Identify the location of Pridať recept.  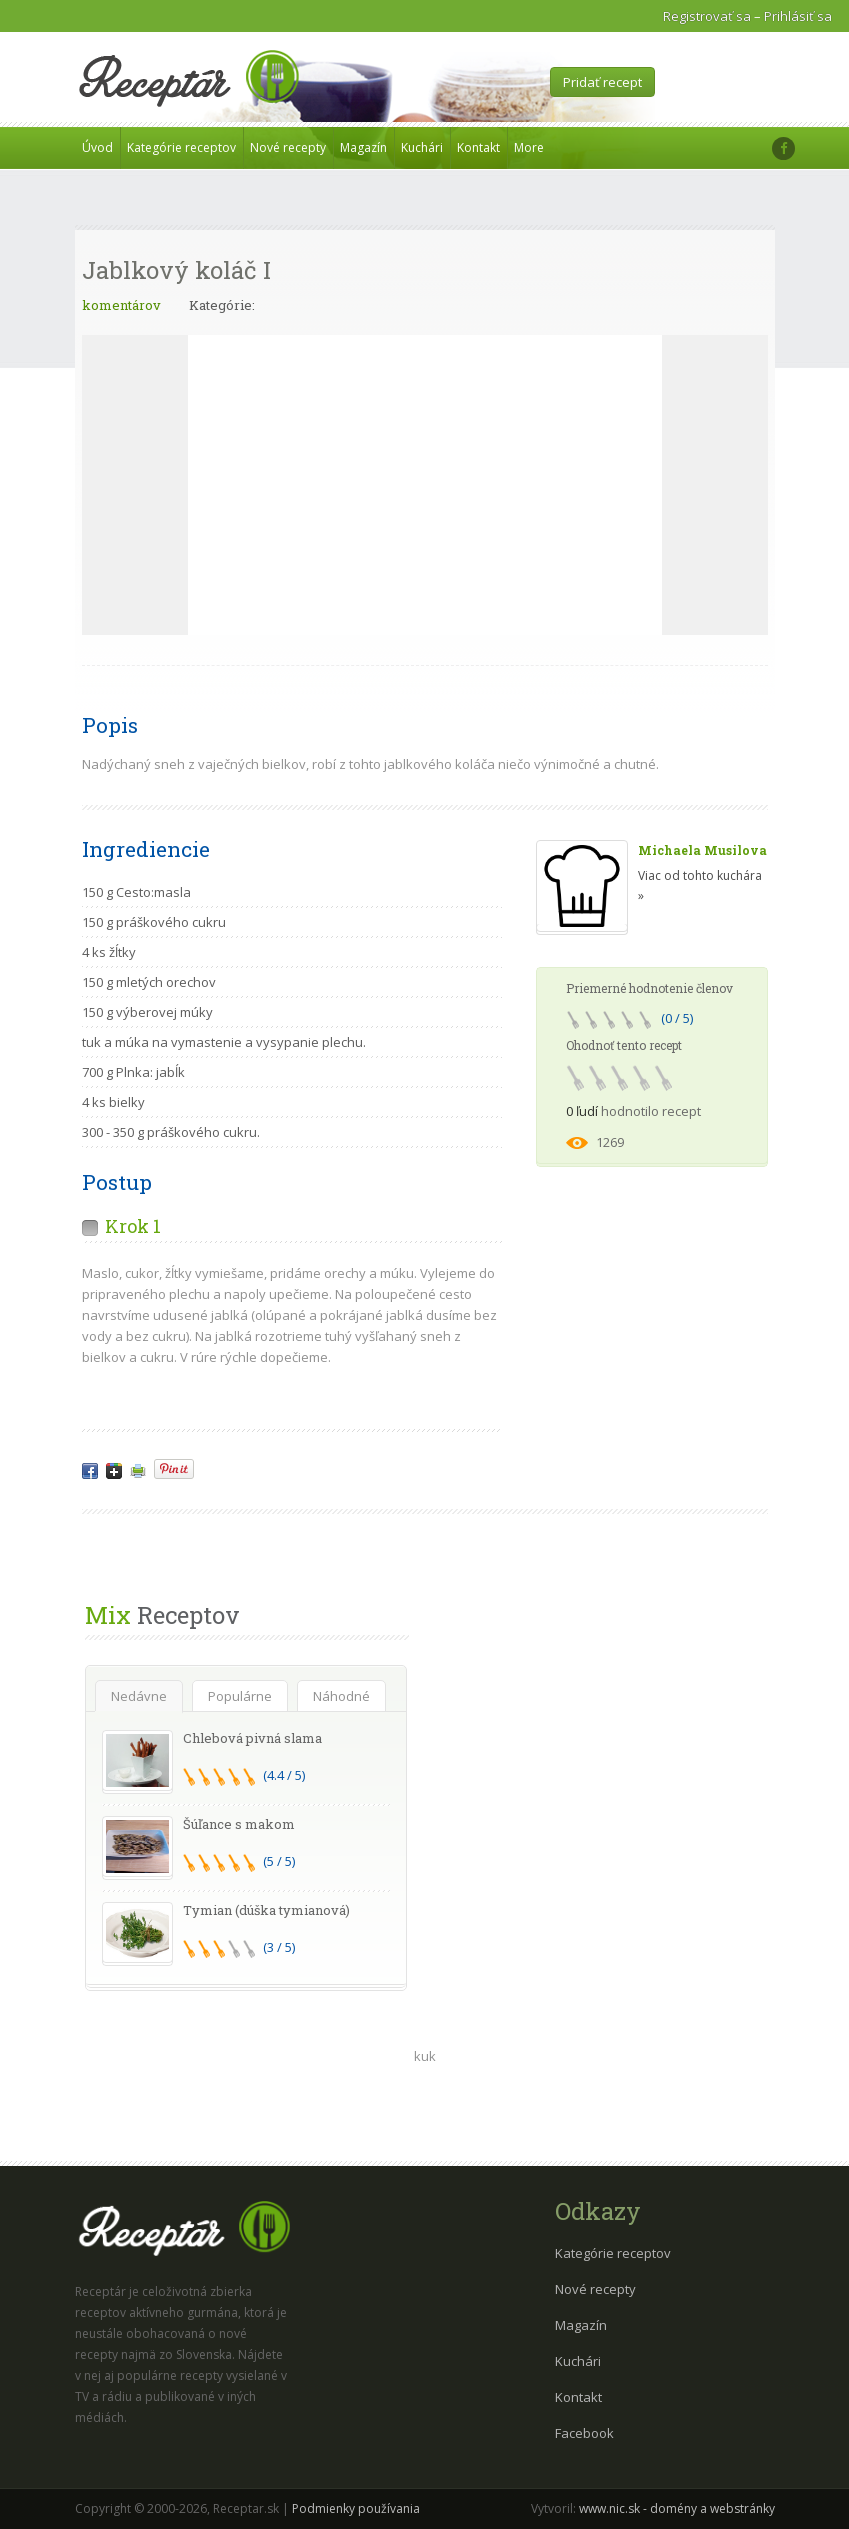
(602, 82).